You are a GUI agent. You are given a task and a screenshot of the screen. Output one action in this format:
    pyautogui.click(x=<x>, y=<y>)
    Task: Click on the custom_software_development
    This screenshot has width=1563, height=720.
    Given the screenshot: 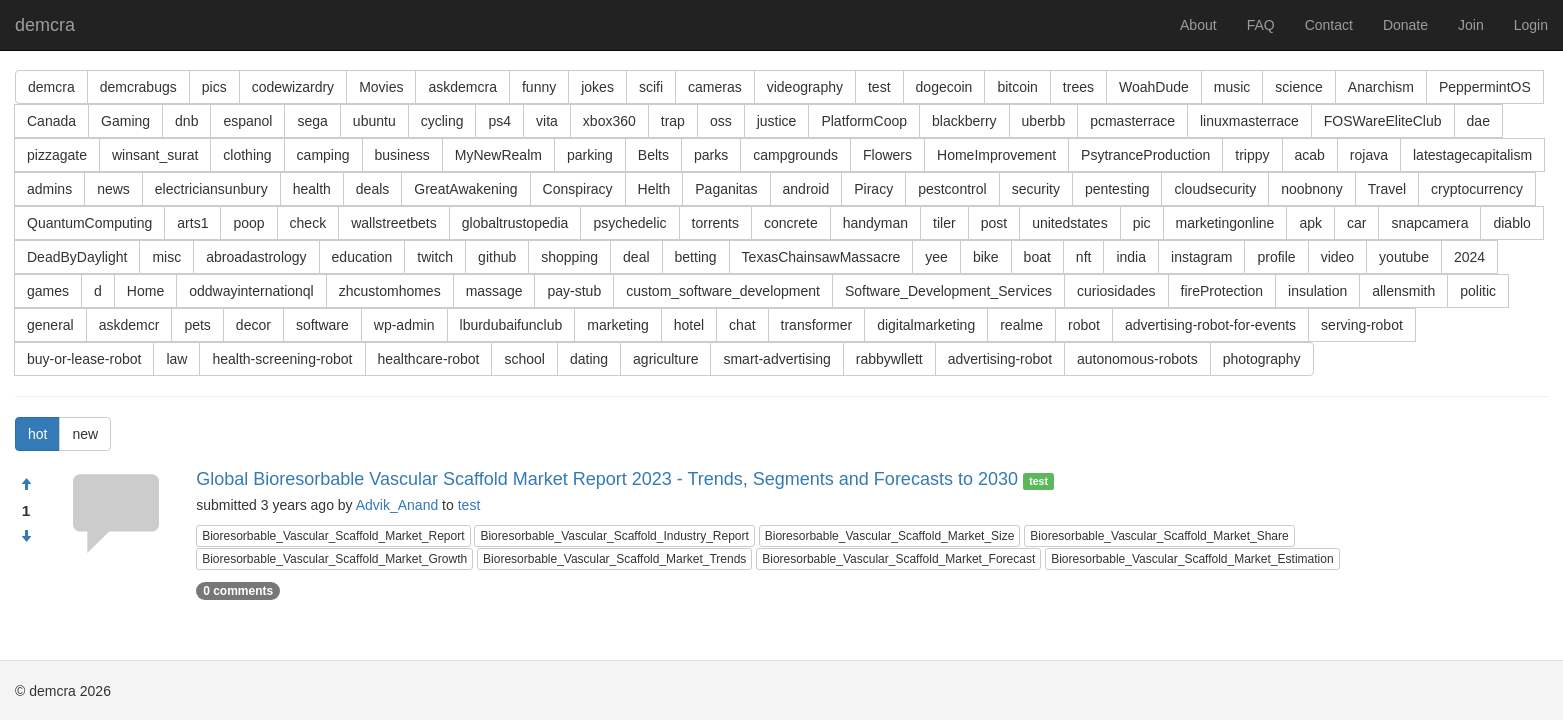 What is the action you would take?
    pyautogui.click(x=723, y=291)
    